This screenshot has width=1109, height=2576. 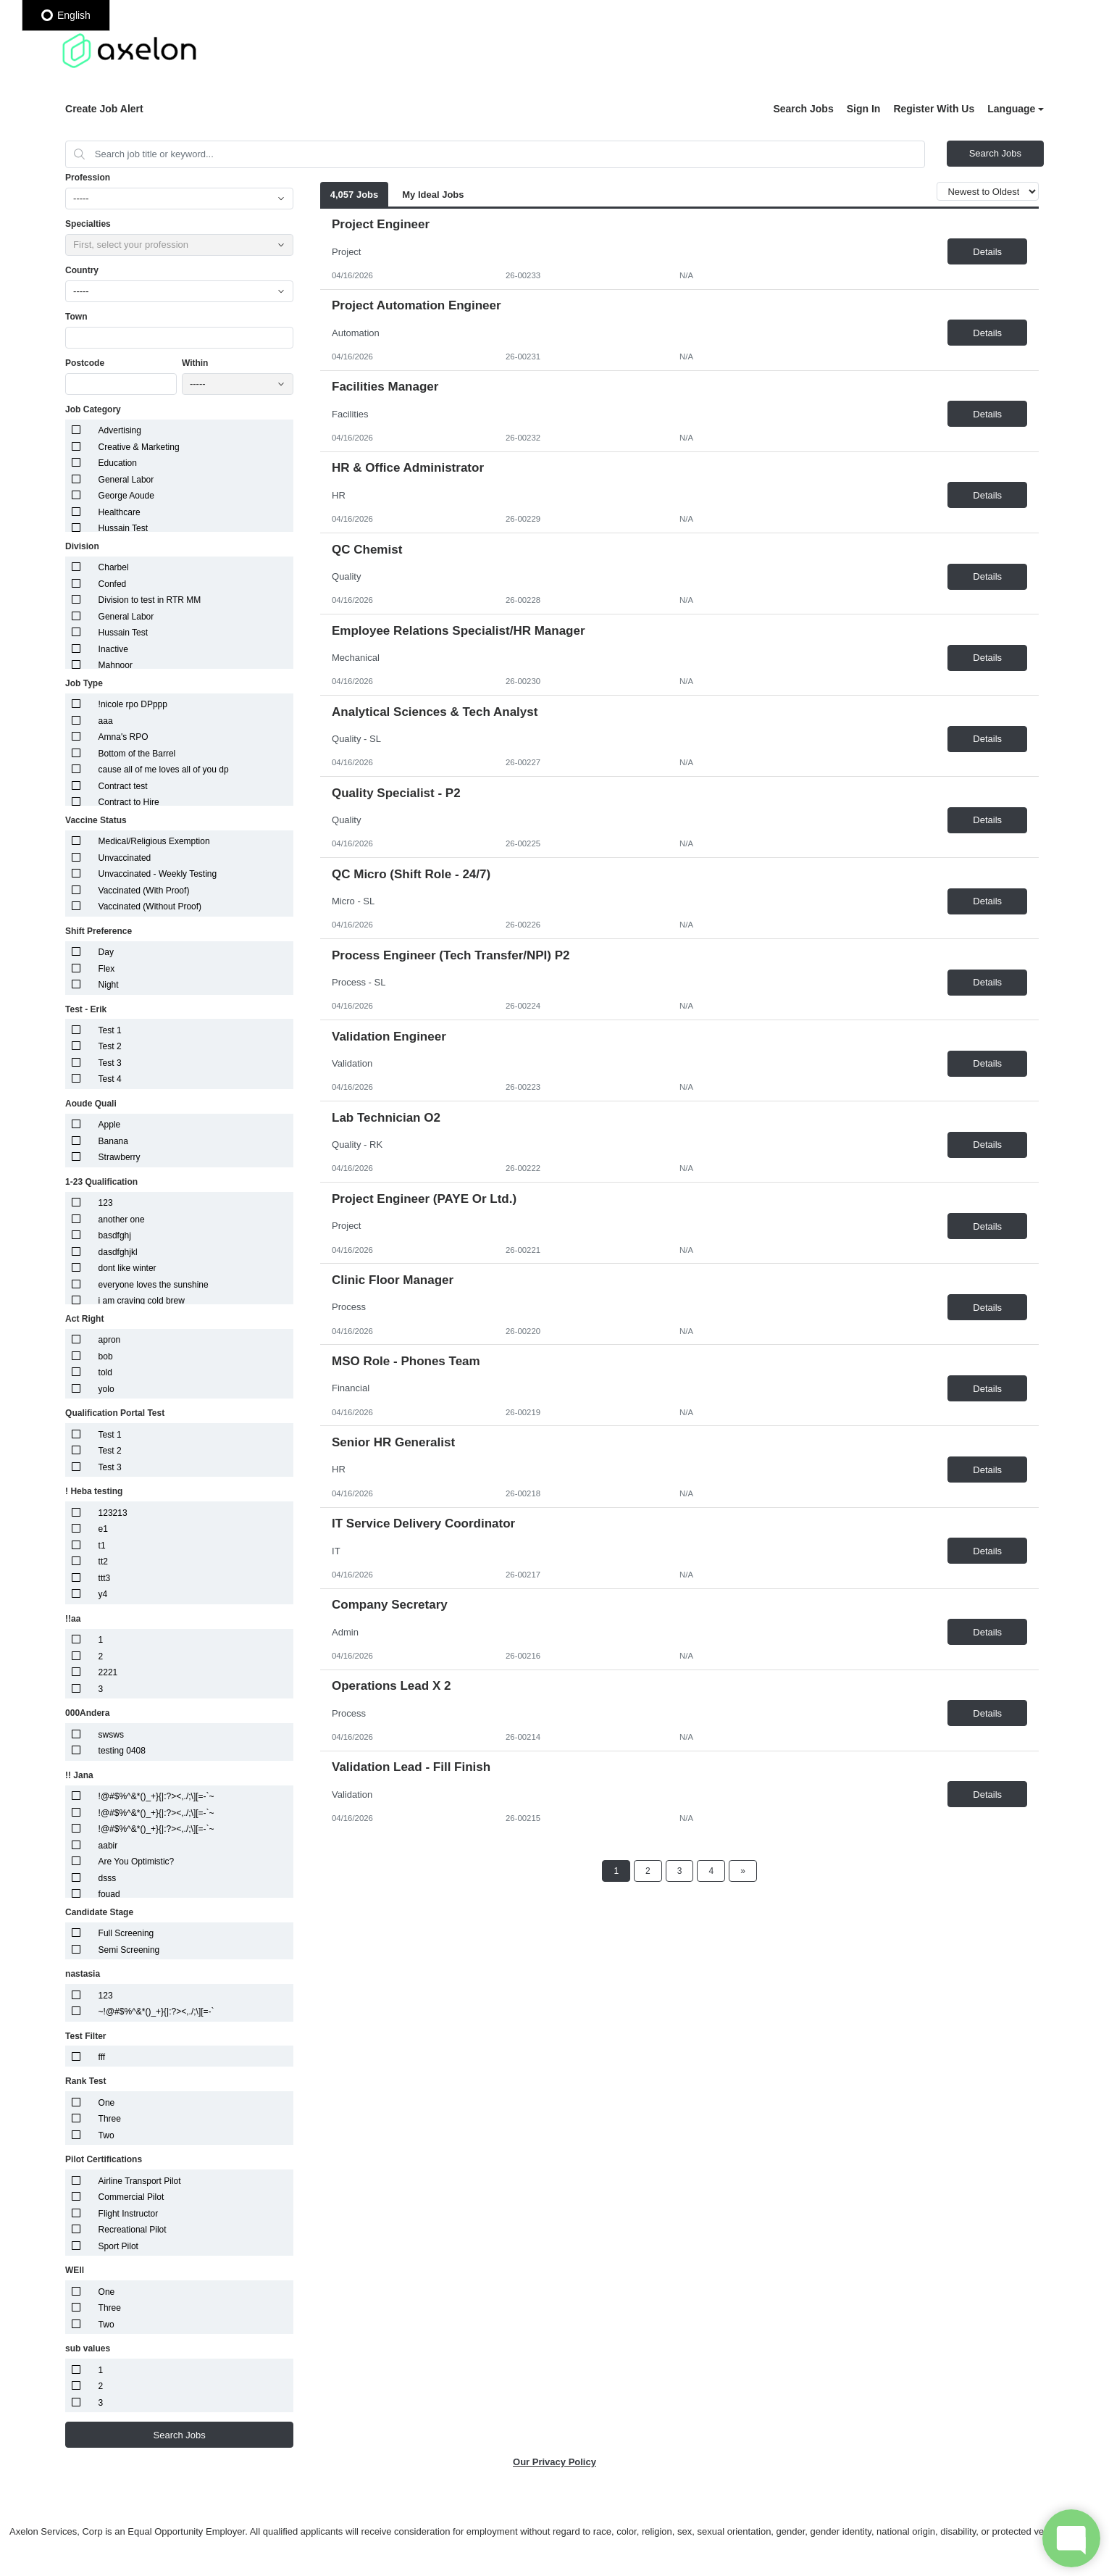 What do you see at coordinates (114, 1413) in the screenshot?
I see `Qualification Portal Test` at bounding box center [114, 1413].